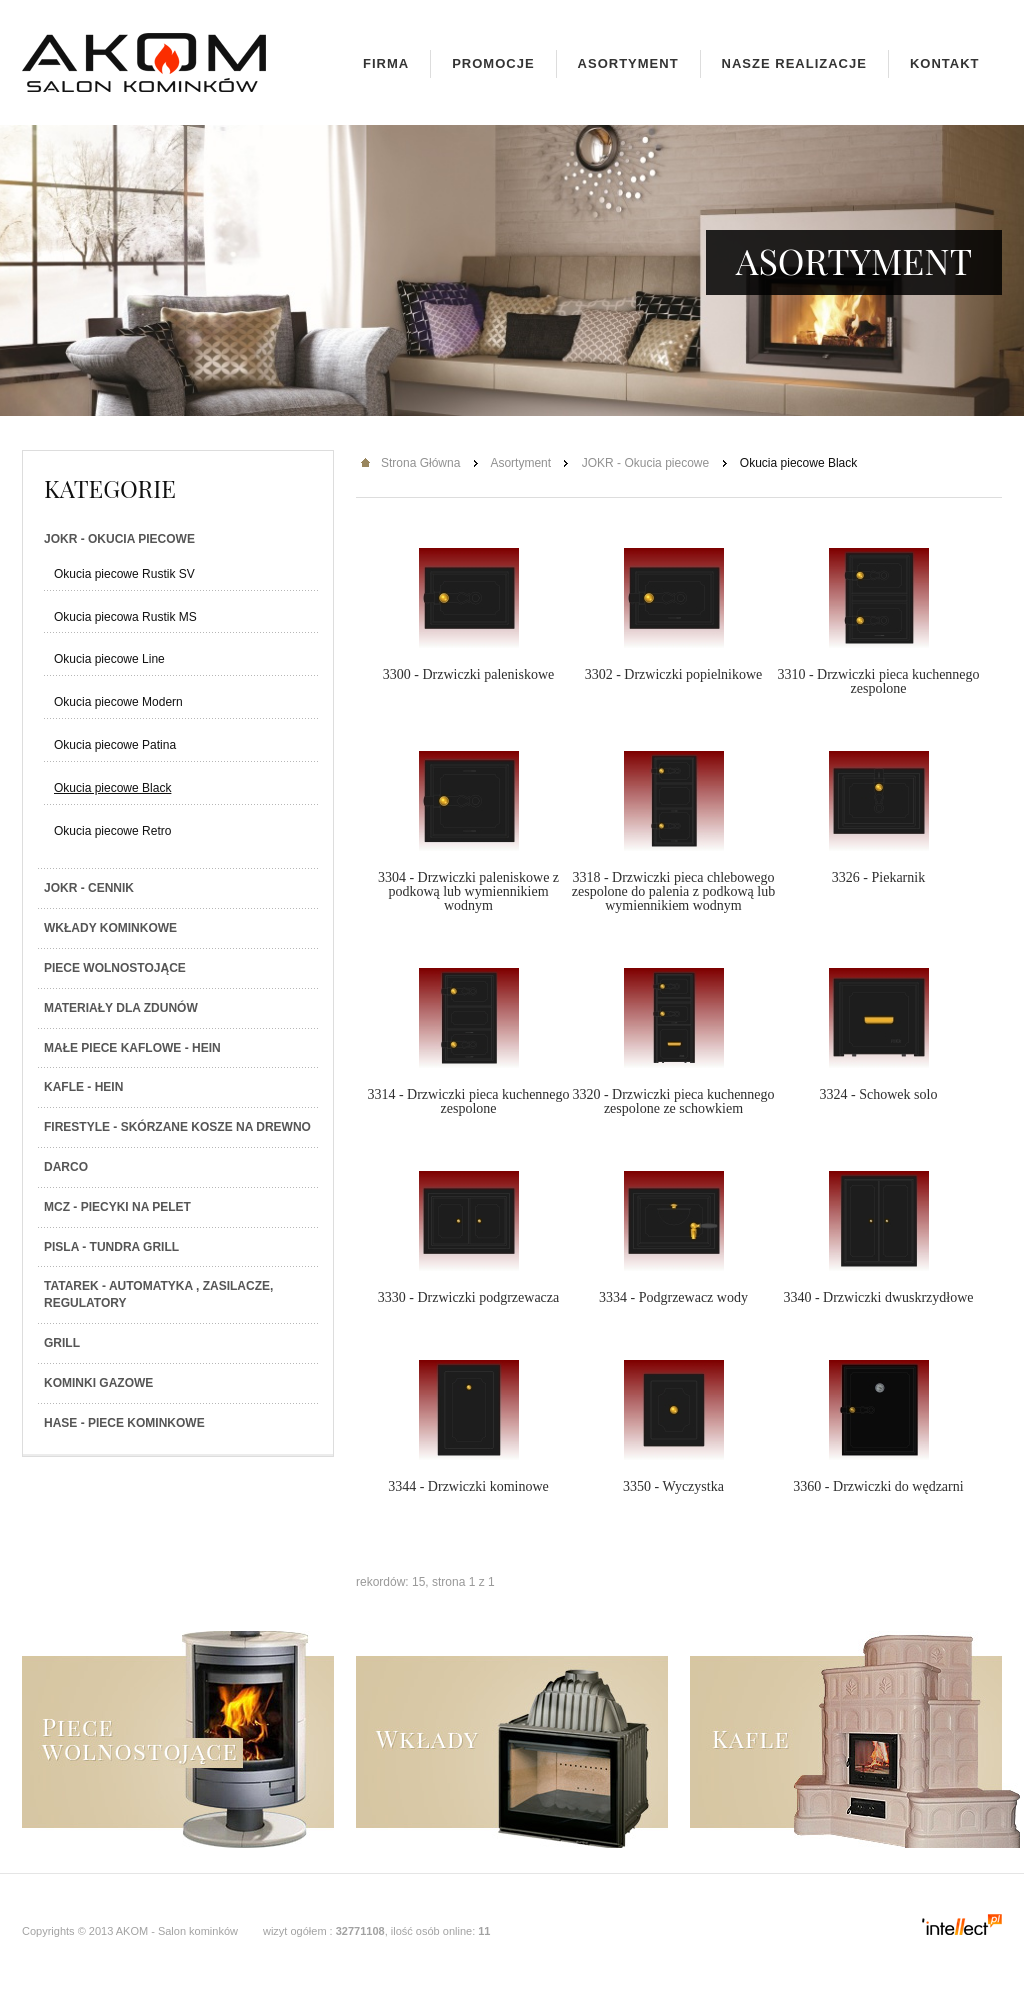  I want to click on Okucia piecowe Retro, so click(112, 831).